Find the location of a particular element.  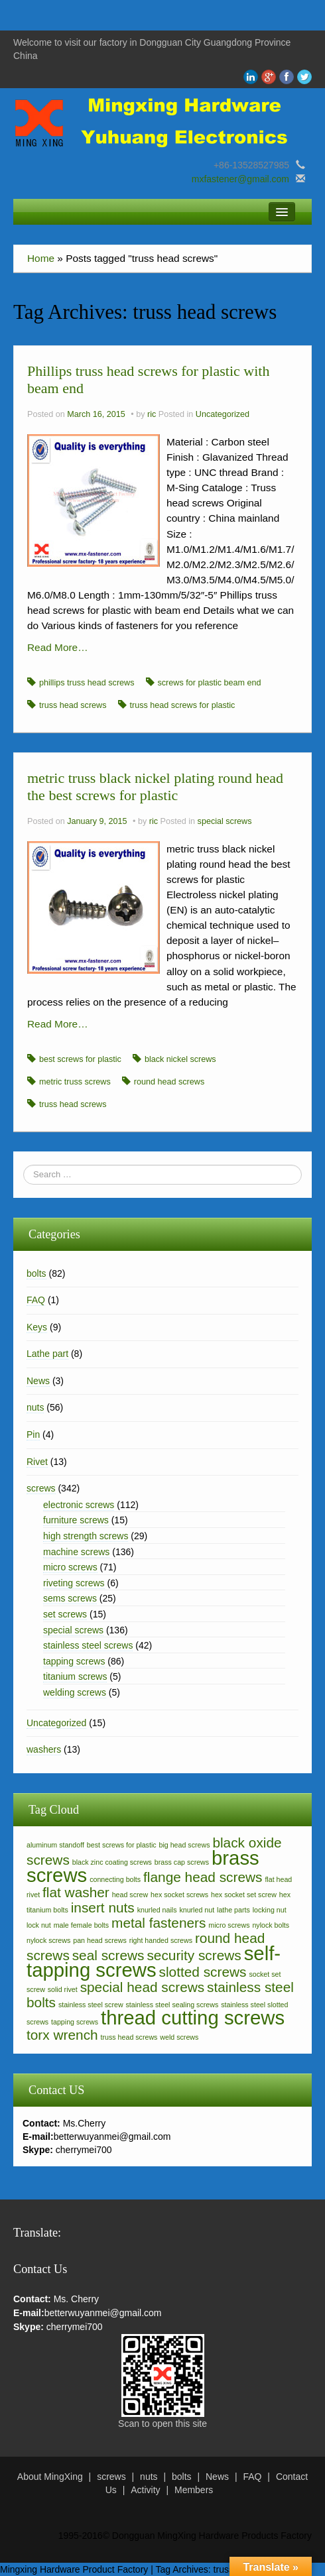

hex socket set screw [hex socket set screw (2 items)] is located at coordinates (244, 1895).